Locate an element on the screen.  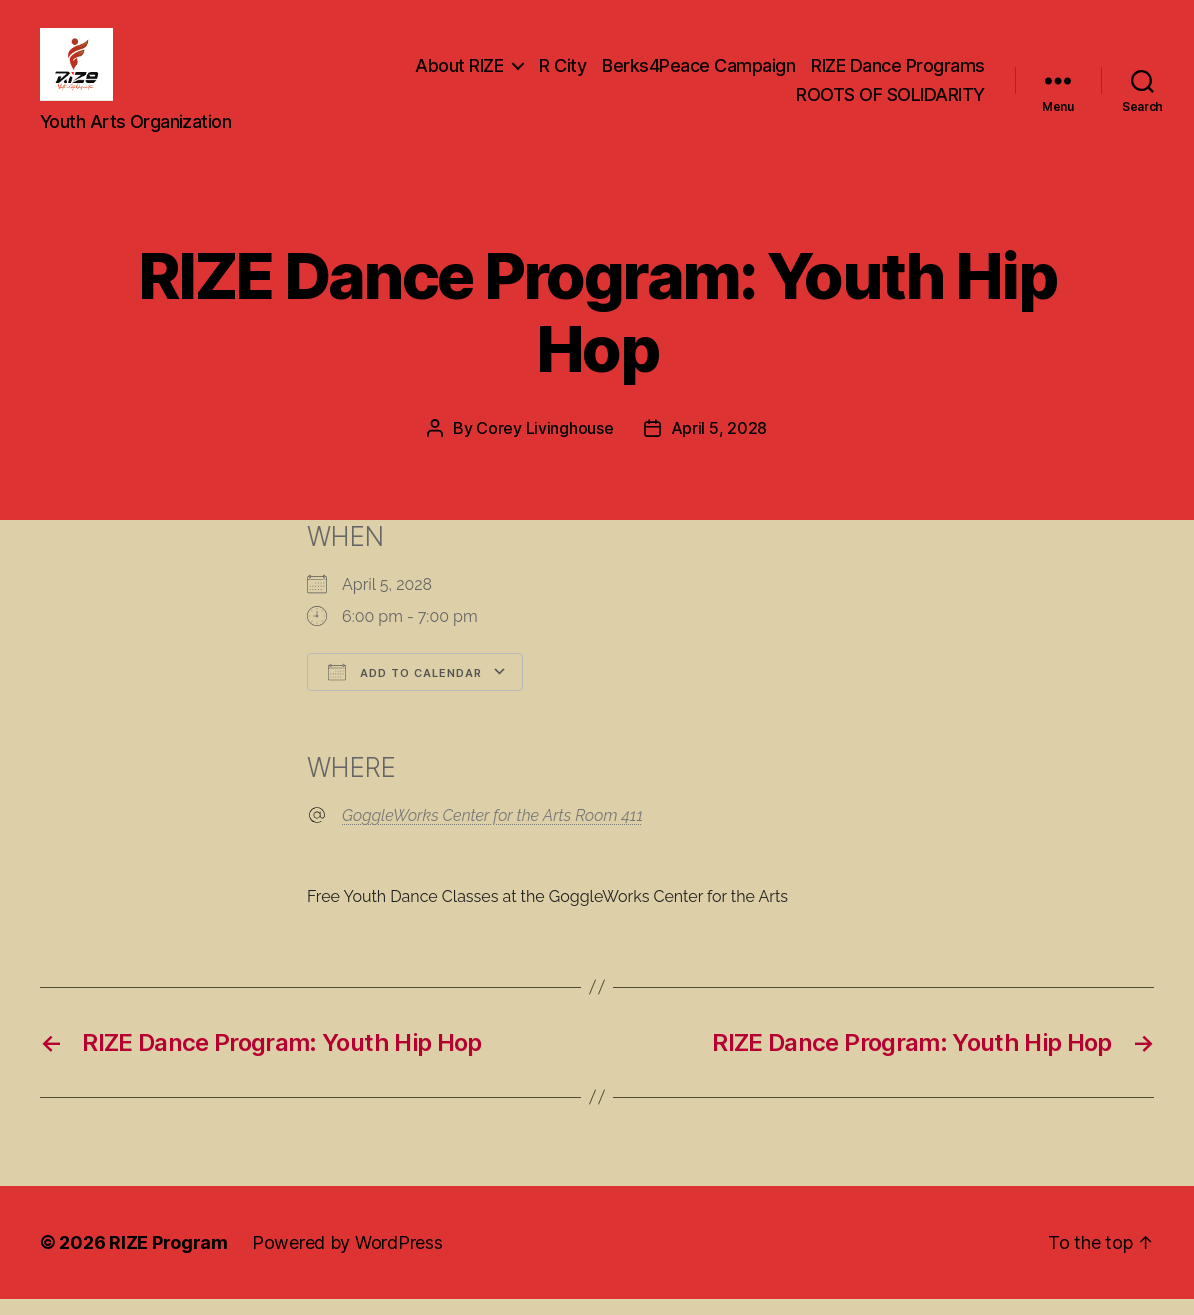
ROOTS OF SOLIDARITY is located at coordinates (890, 103).